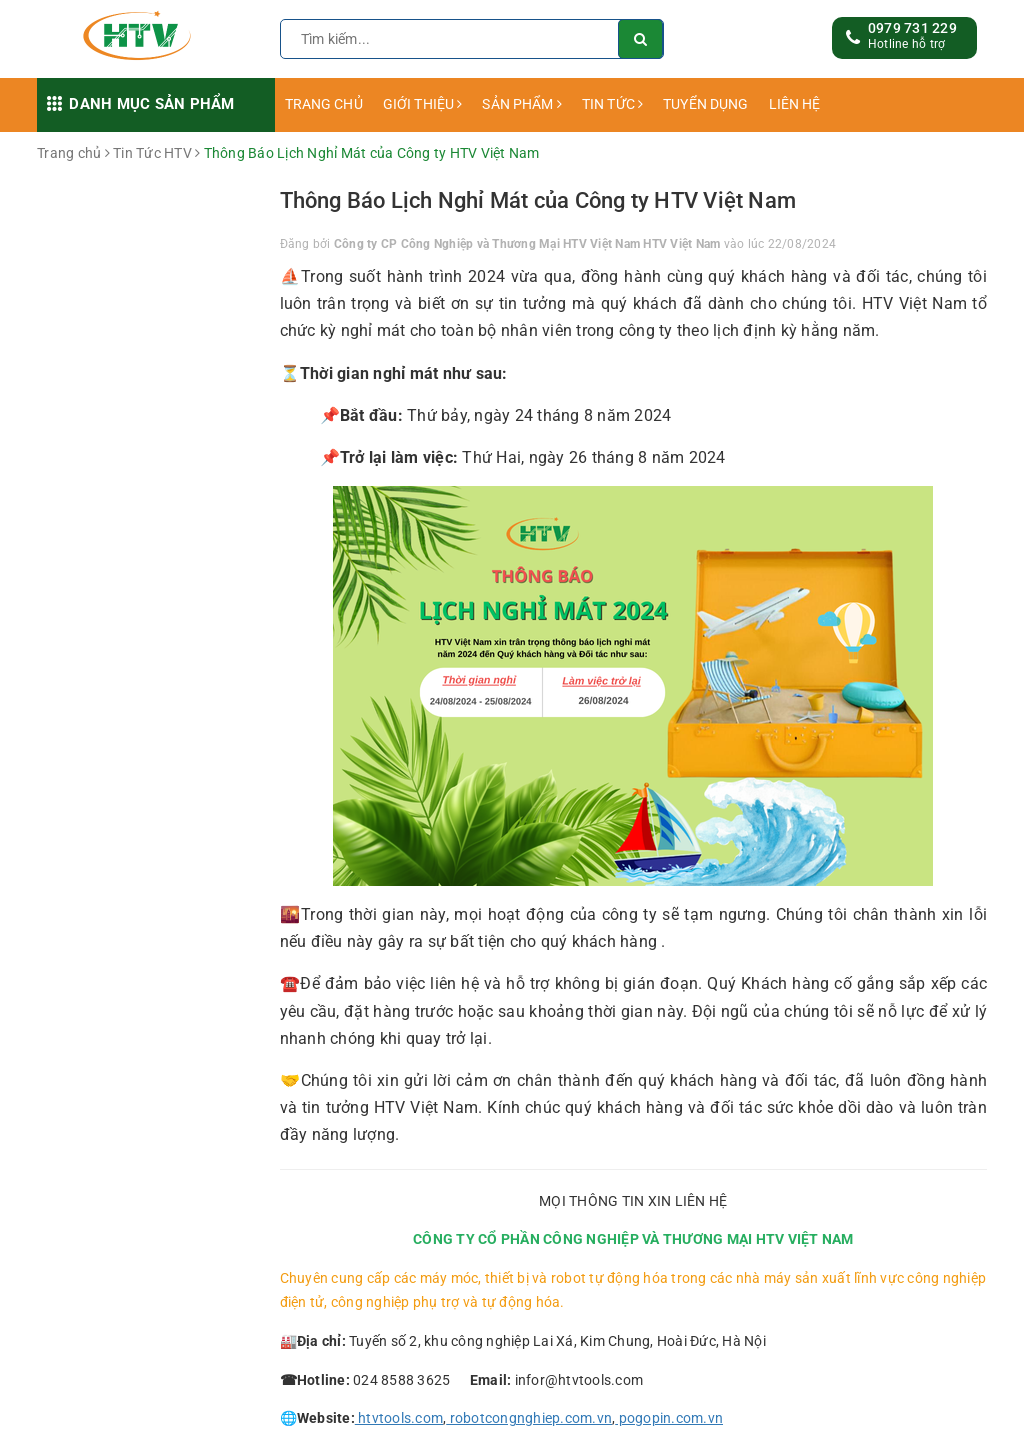  I want to click on pogopin.com.vn, so click(669, 1418).